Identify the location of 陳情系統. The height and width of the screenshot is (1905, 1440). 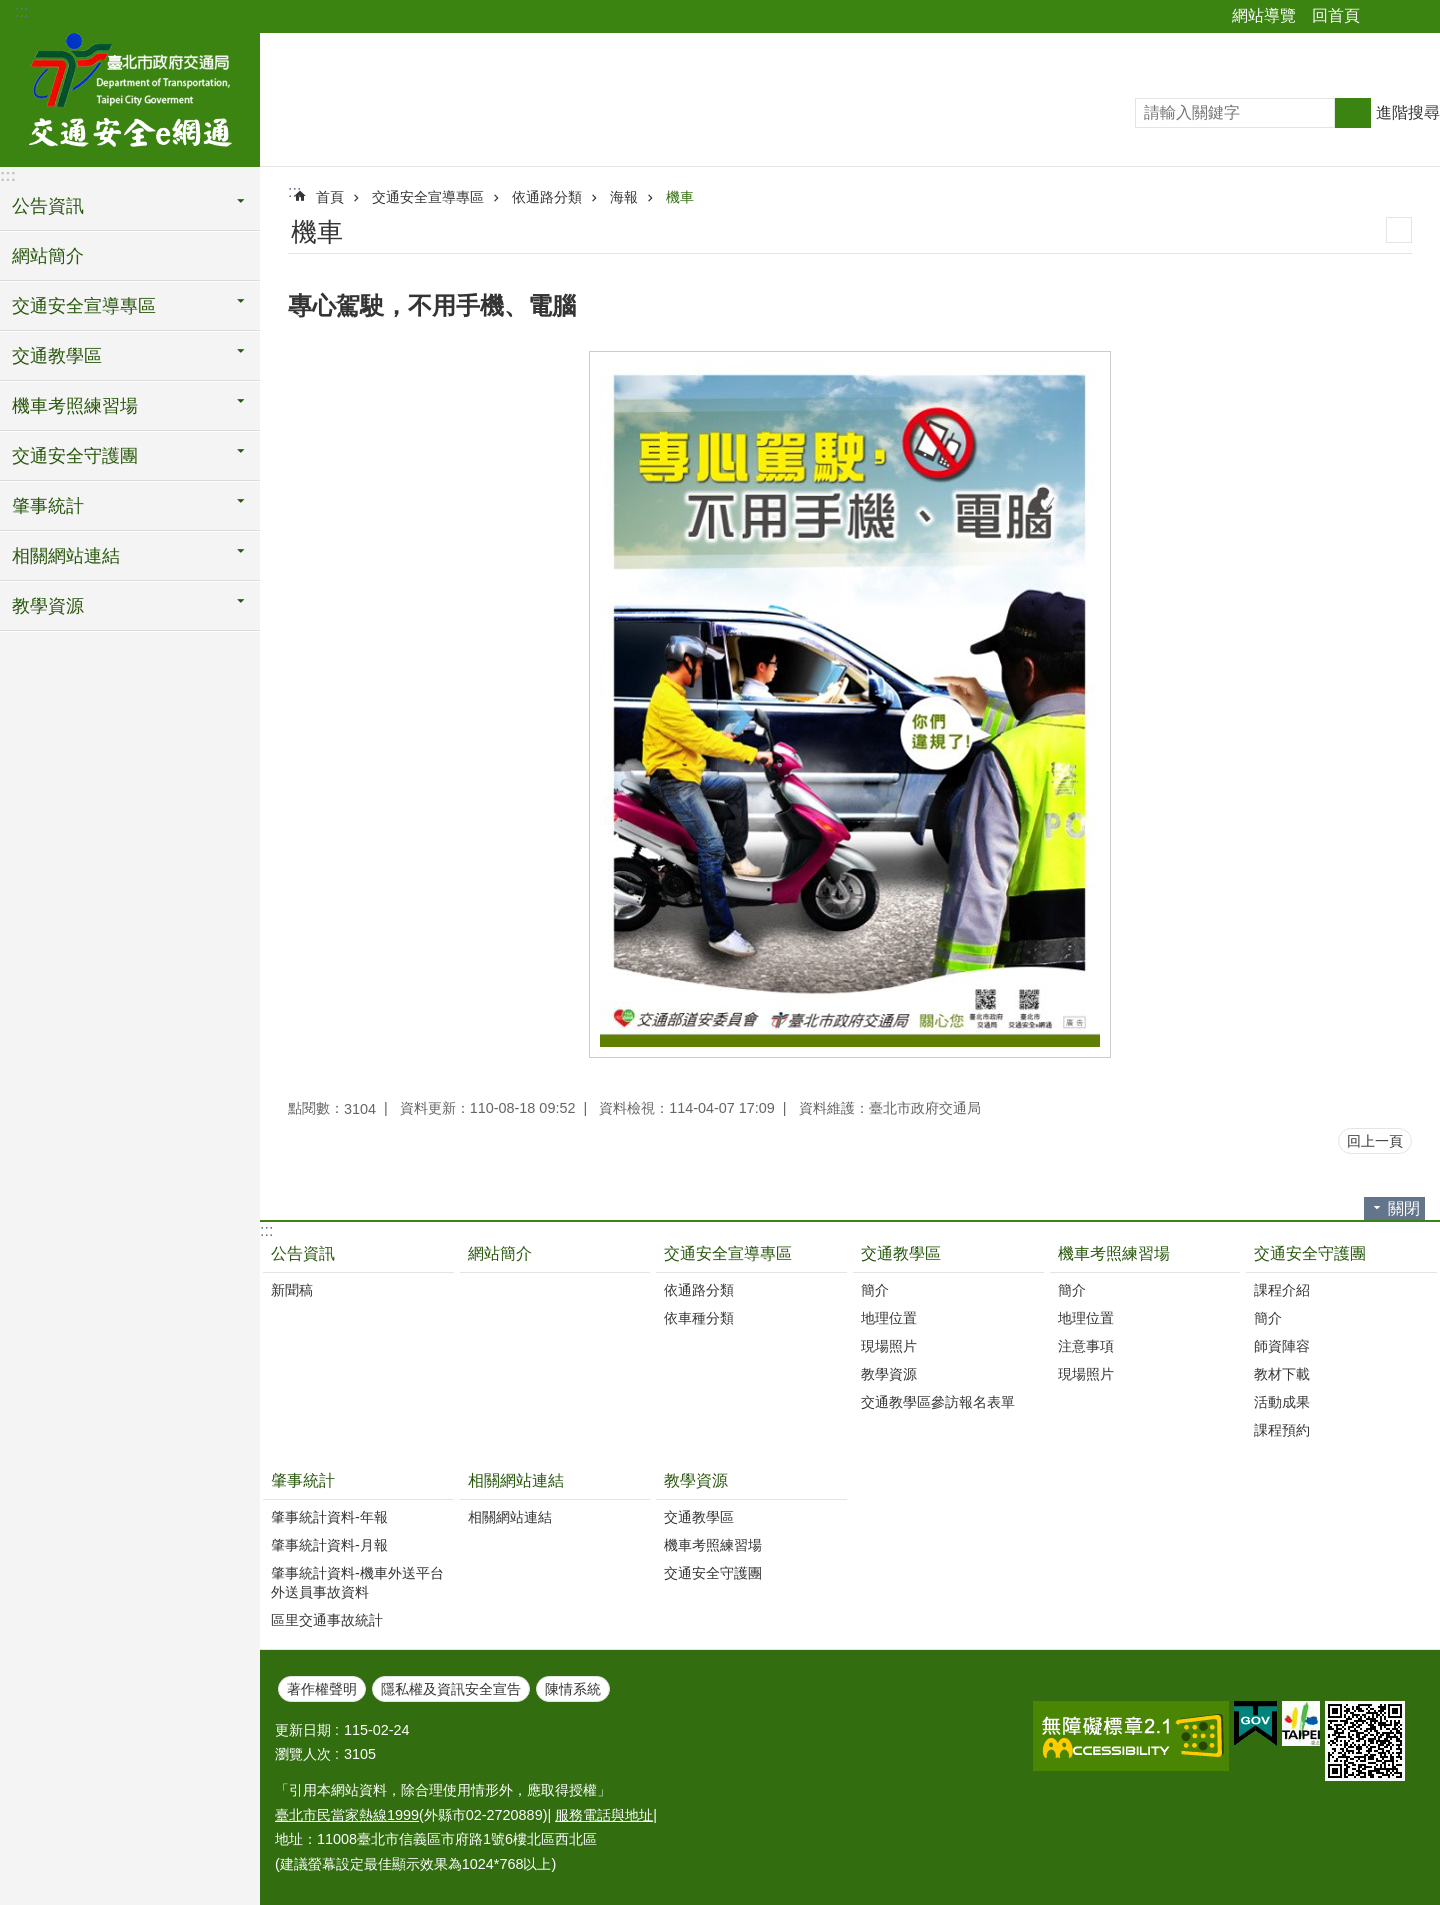
(573, 1689).